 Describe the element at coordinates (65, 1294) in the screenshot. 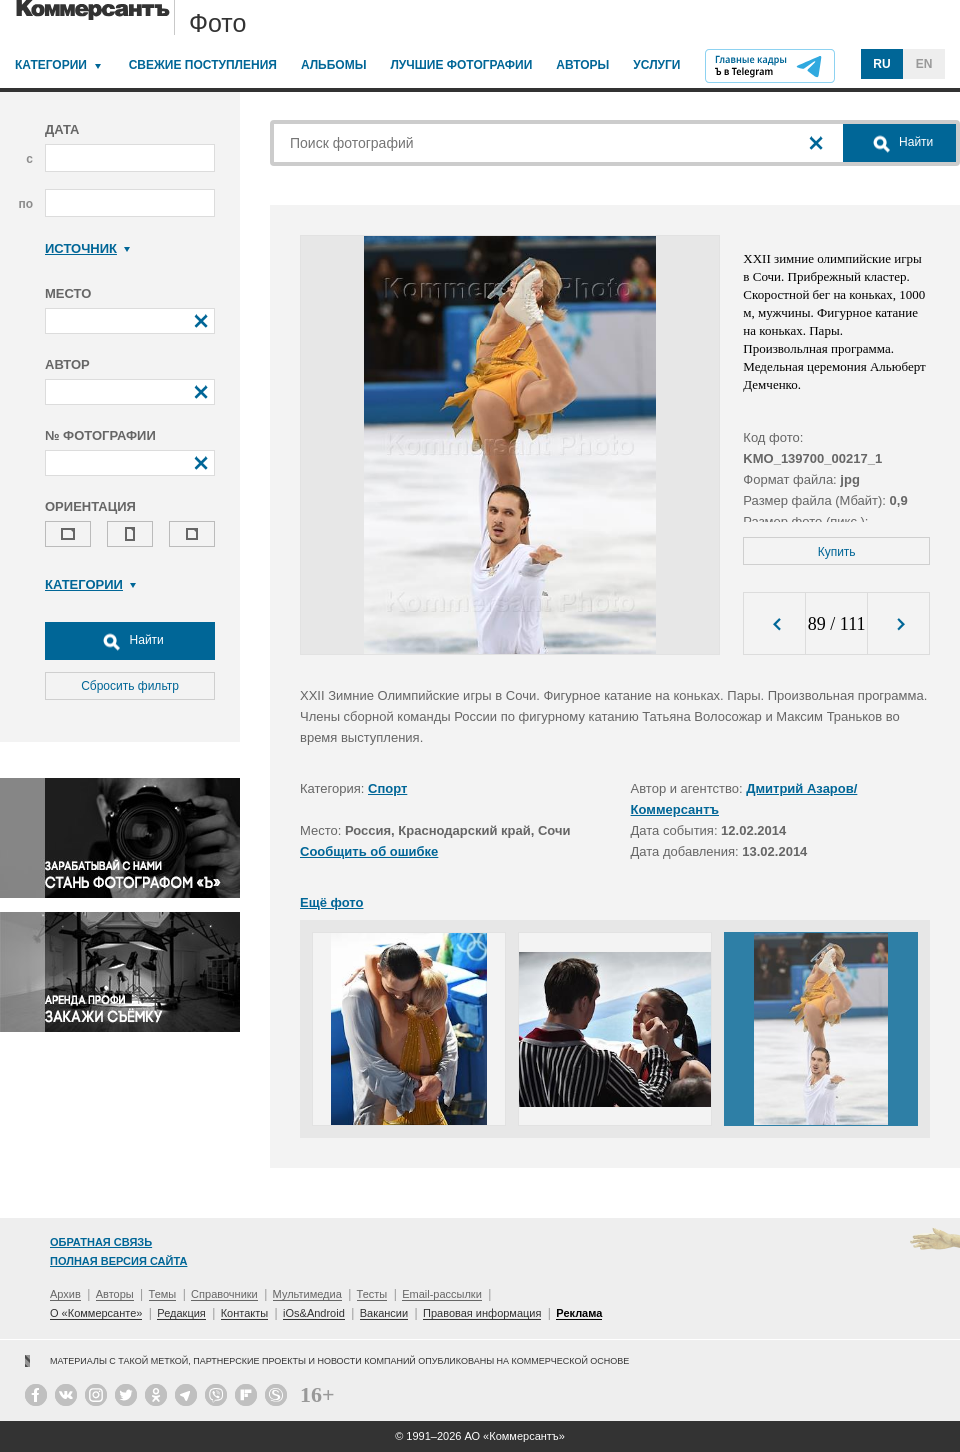

I see `Архив` at that location.